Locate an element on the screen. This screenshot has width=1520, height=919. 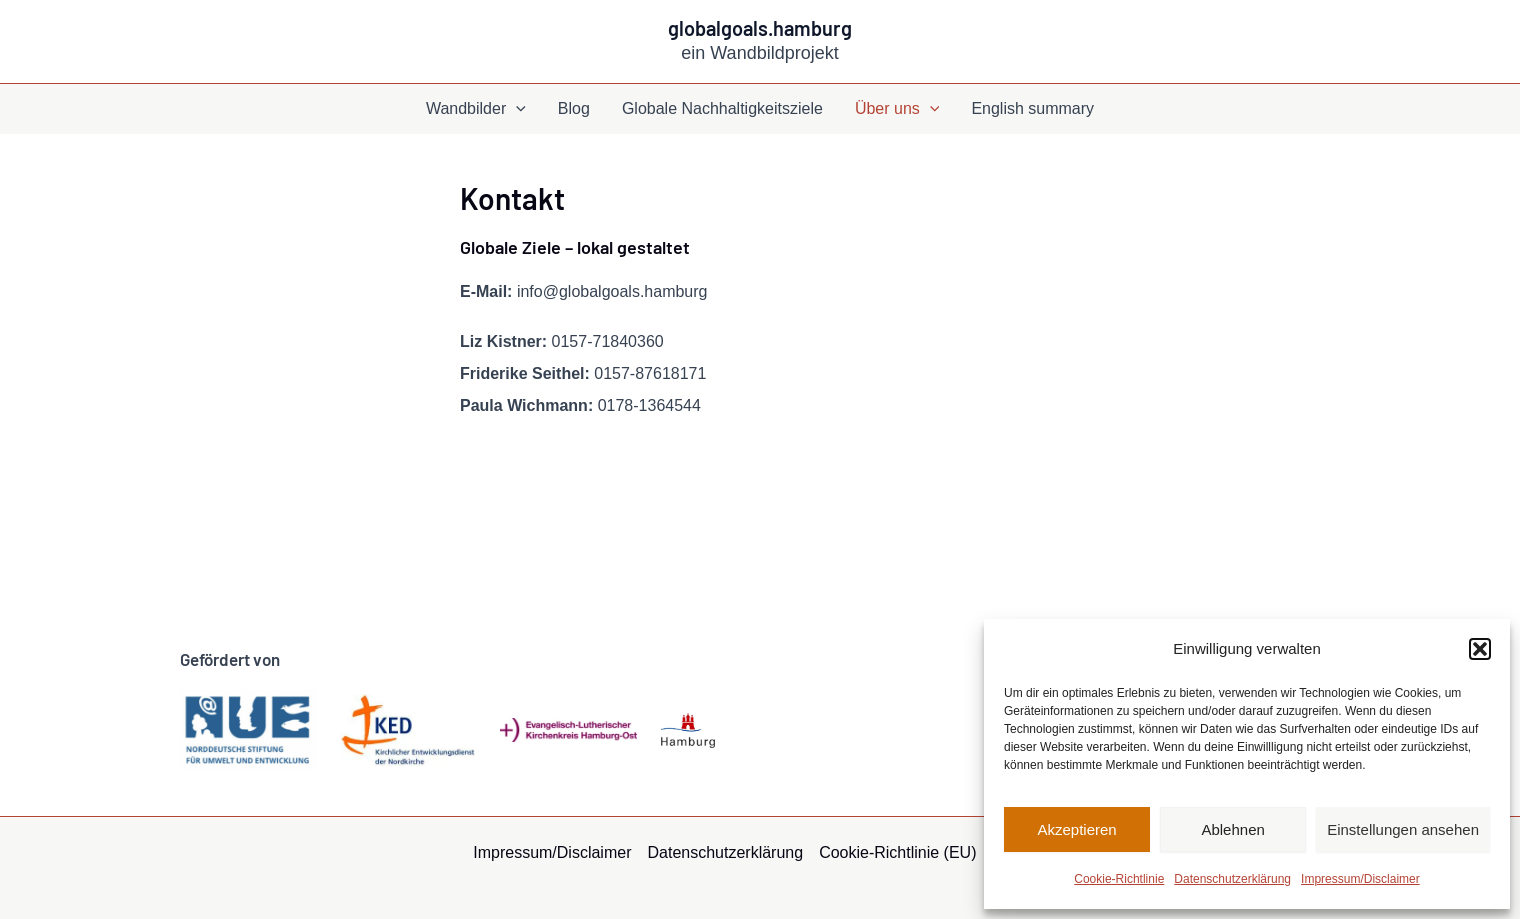
Ablehnen is located at coordinates (1232, 829).